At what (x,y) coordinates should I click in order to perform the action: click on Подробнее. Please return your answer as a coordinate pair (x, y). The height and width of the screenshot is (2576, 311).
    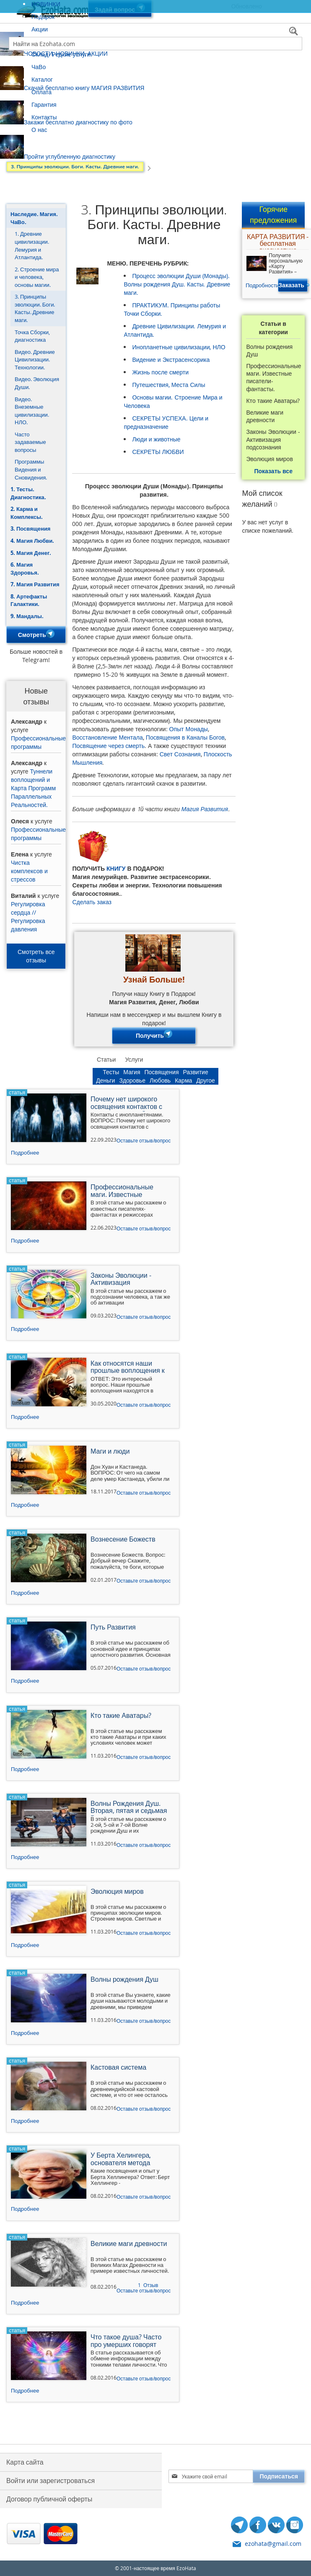
    Looking at the image, I should click on (25, 1152).